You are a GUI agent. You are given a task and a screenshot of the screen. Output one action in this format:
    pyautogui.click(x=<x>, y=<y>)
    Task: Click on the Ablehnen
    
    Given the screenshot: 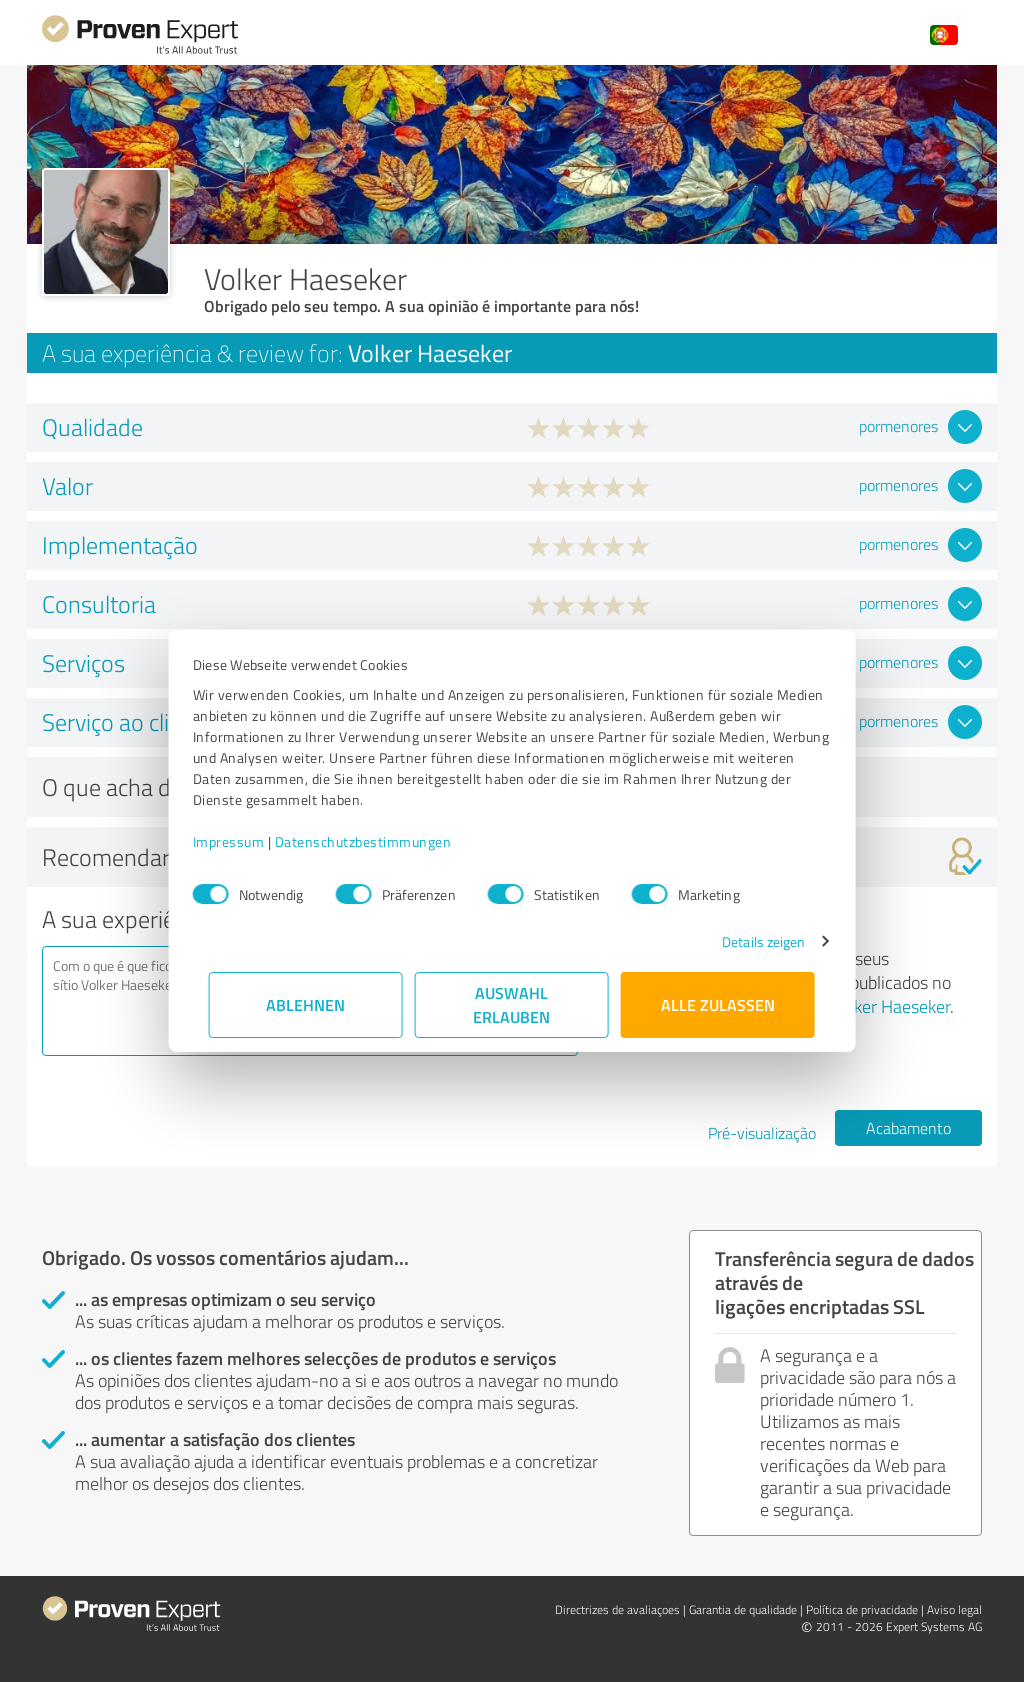 What is the action you would take?
    pyautogui.click(x=306, y=1004)
    